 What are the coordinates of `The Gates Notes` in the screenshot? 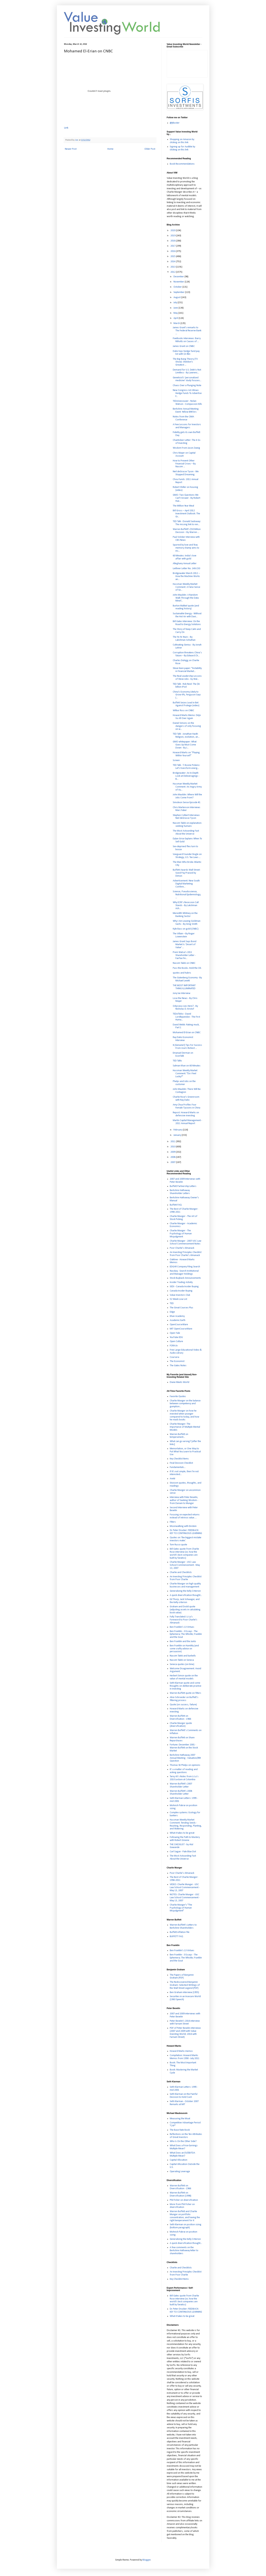 It's located at (178, 1365).